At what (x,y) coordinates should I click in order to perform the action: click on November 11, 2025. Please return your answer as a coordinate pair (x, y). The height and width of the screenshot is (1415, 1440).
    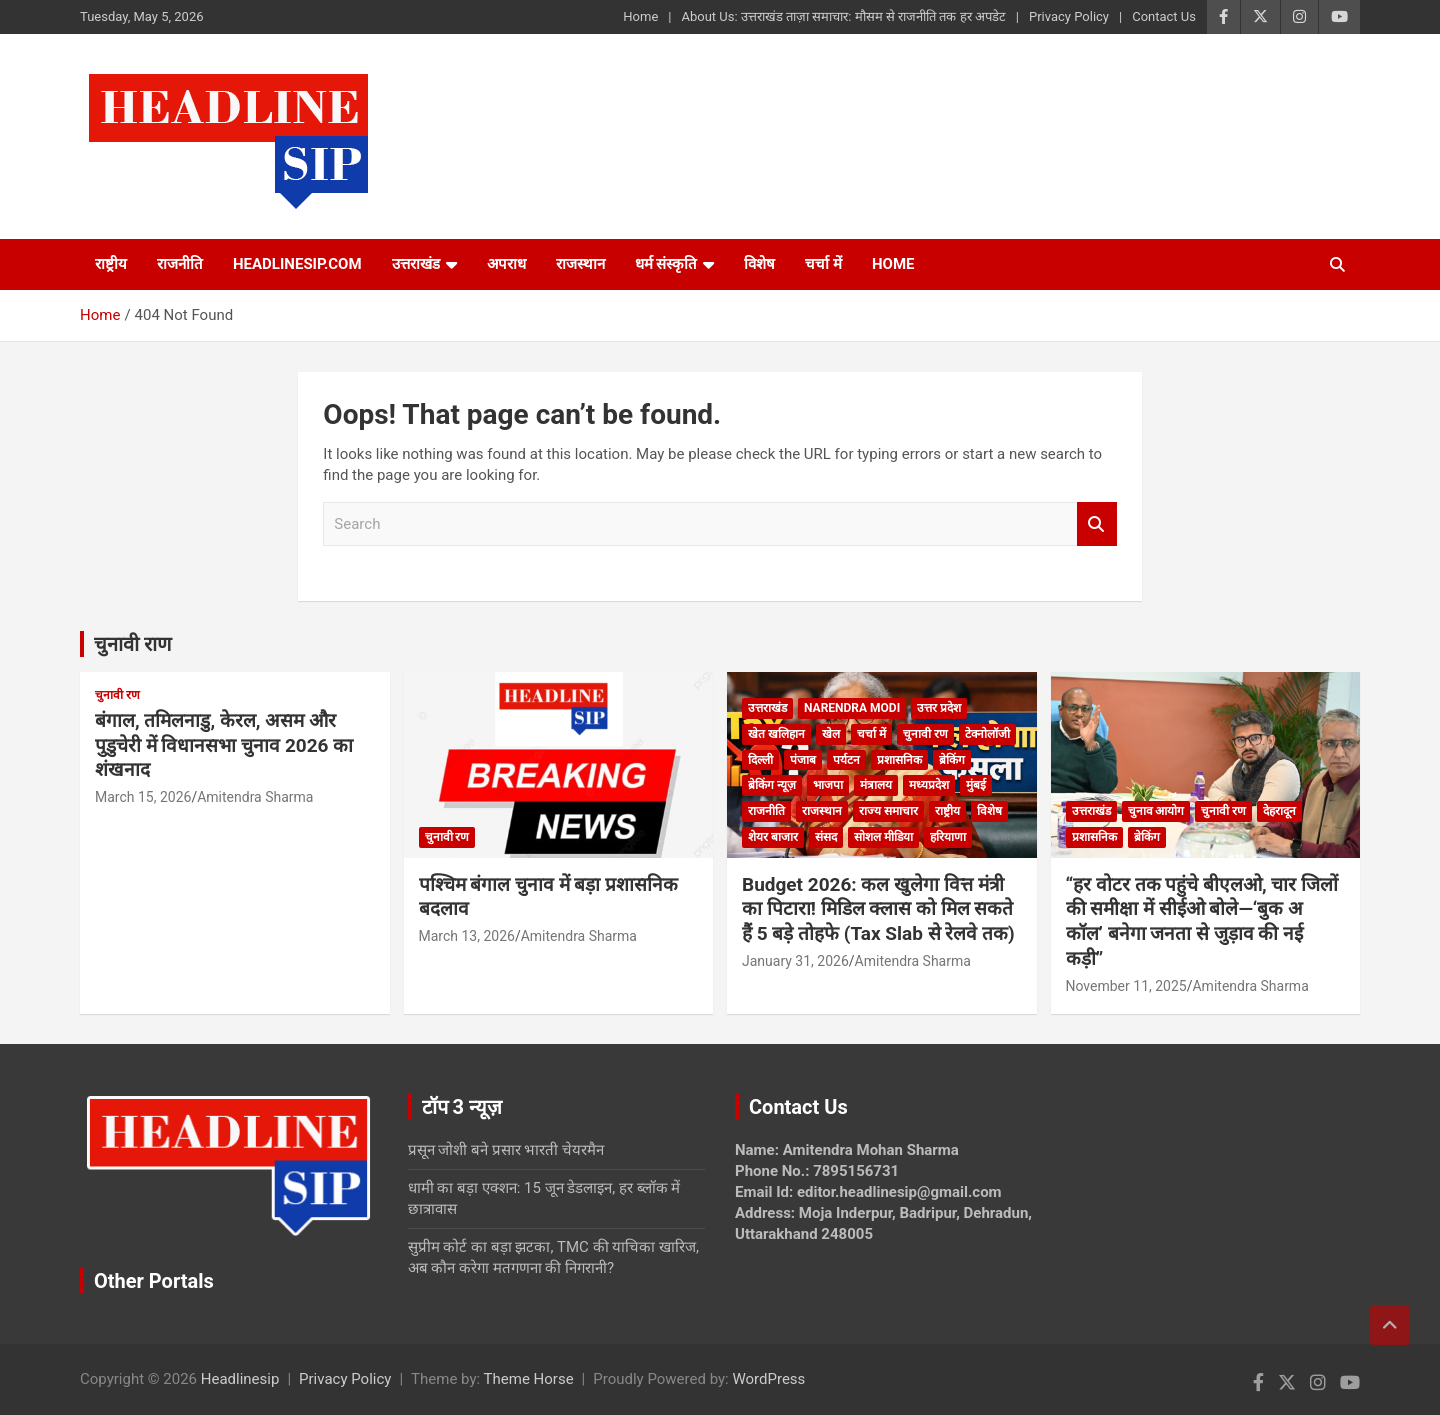
    Looking at the image, I should click on (1126, 986).